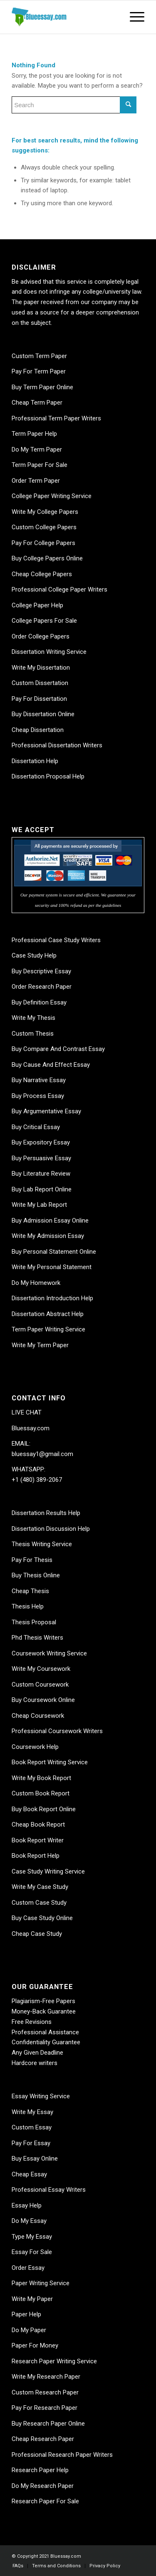  What do you see at coordinates (42, 387) in the screenshot?
I see `Buy Term Paper Online` at bounding box center [42, 387].